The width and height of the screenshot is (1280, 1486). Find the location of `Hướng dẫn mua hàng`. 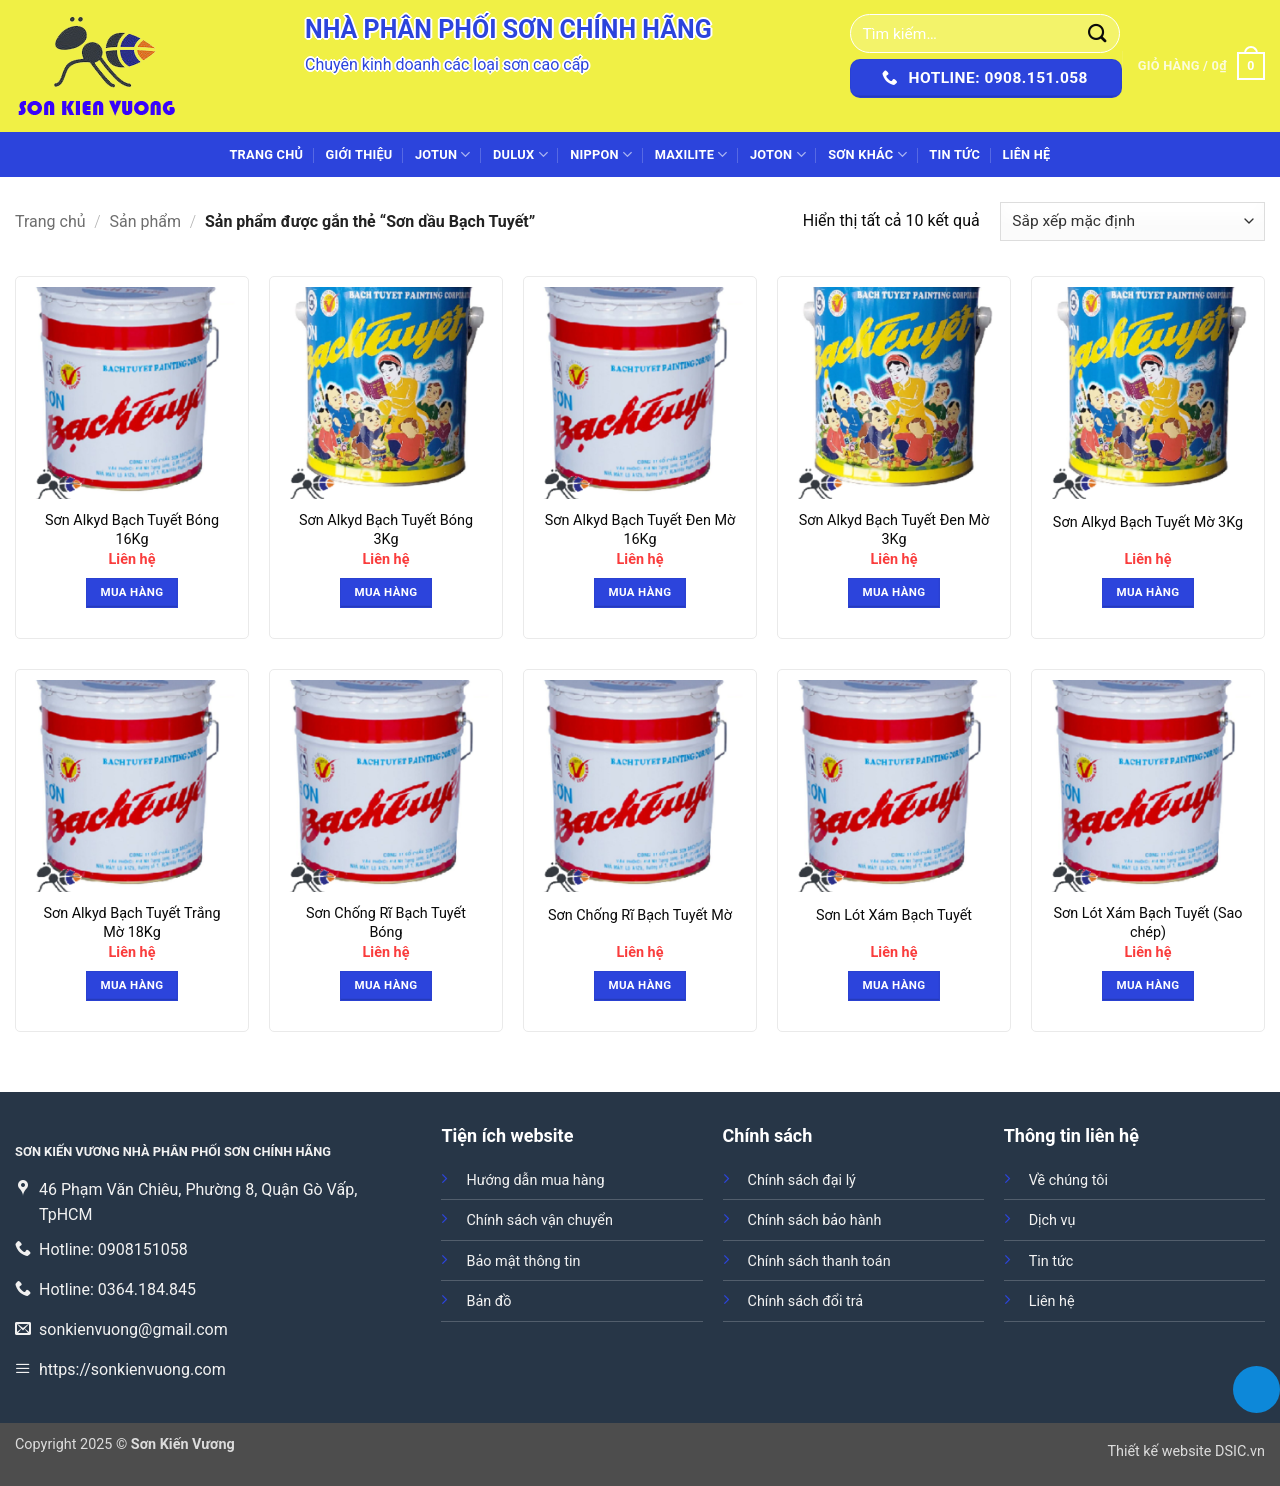

Hướng dẫn mua hàng is located at coordinates (535, 1180).